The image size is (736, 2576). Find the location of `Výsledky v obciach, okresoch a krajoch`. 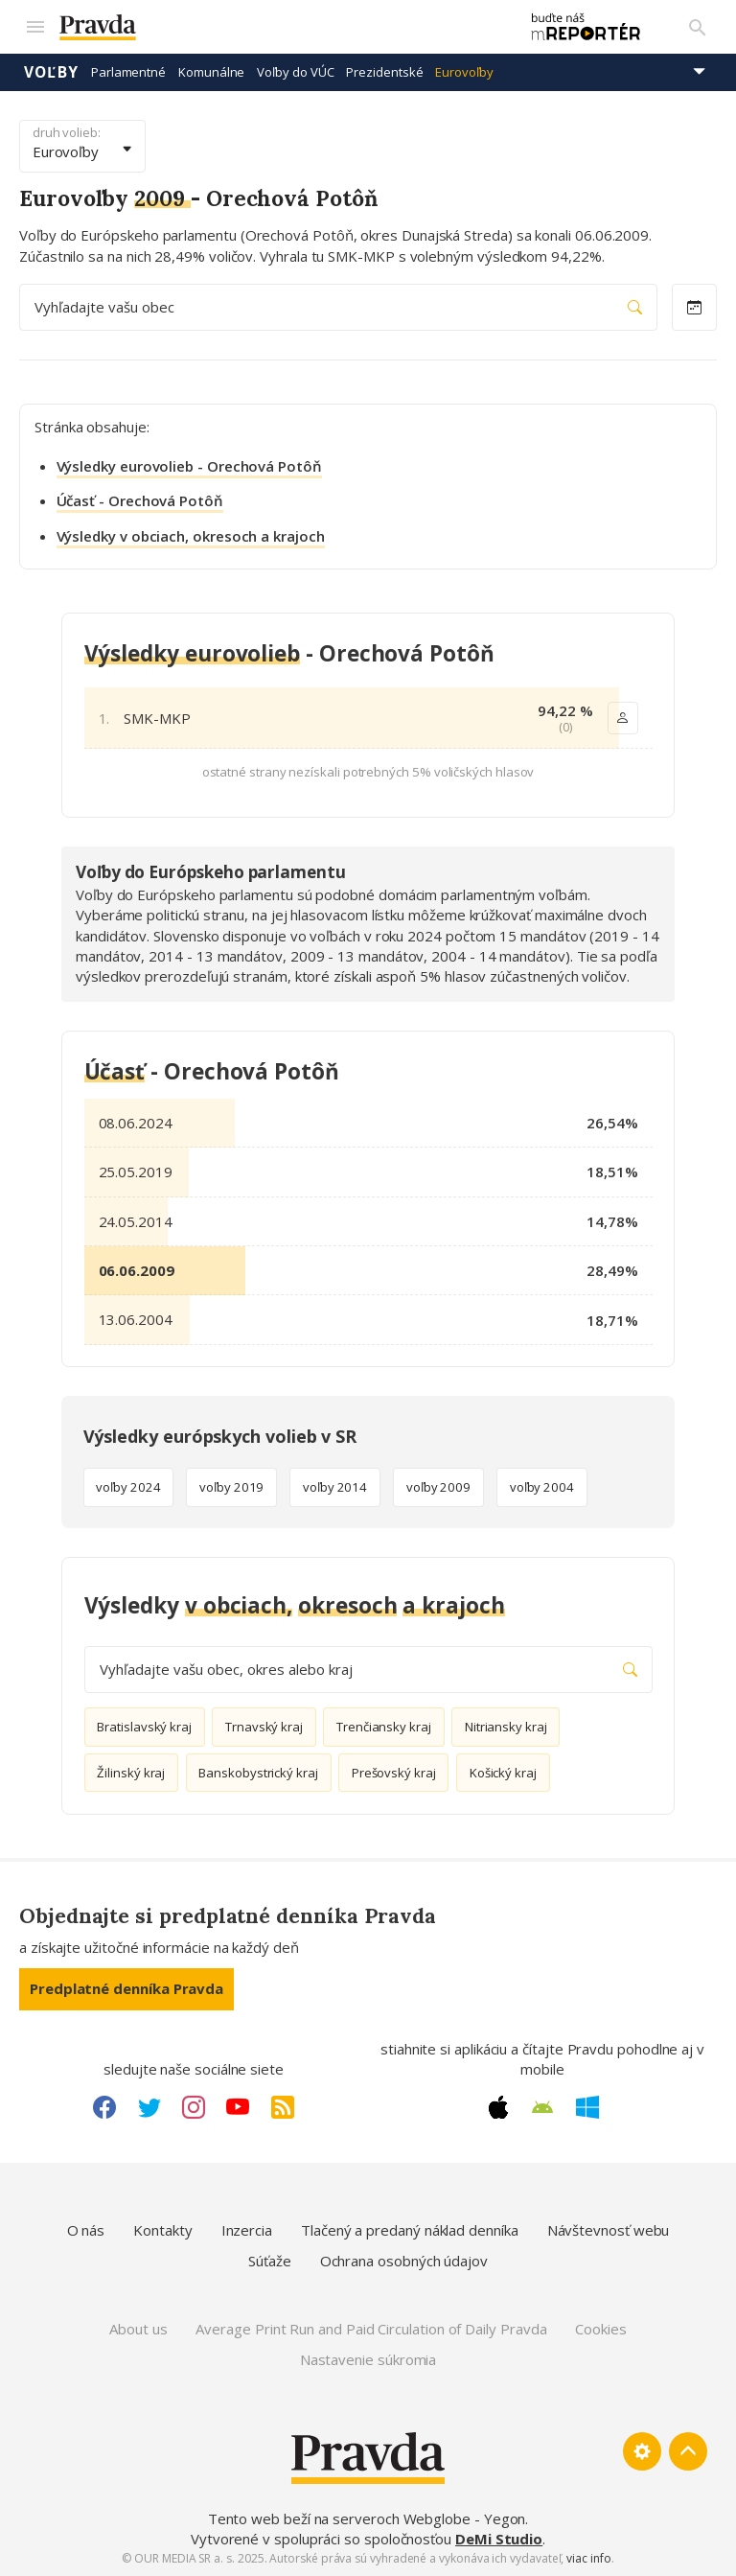

Výsledky v obciach, okresoch a krajoch is located at coordinates (191, 535).